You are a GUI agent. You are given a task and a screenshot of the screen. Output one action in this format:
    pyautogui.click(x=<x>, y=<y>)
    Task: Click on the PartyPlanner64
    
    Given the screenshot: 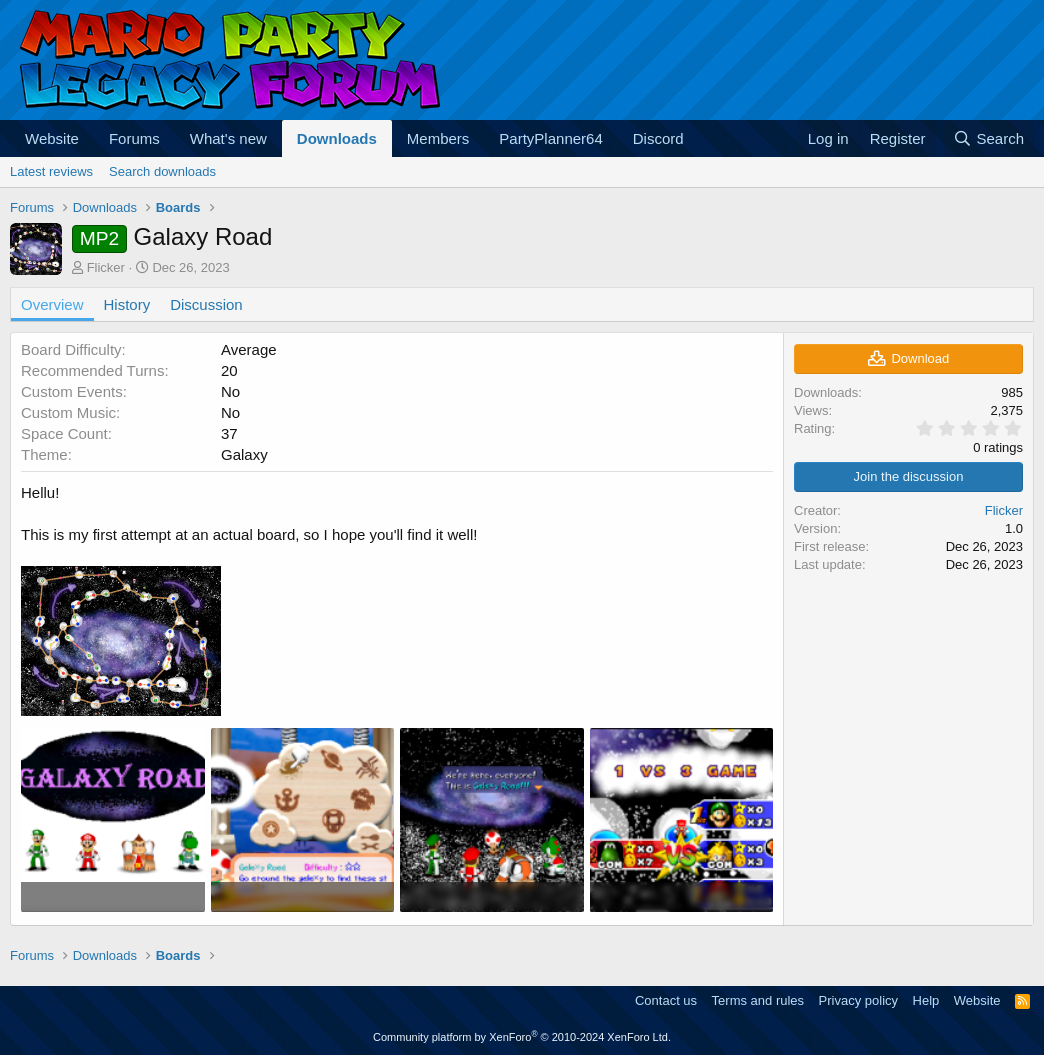 What is the action you would take?
    pyautogui.click(x=550, y=138)
    